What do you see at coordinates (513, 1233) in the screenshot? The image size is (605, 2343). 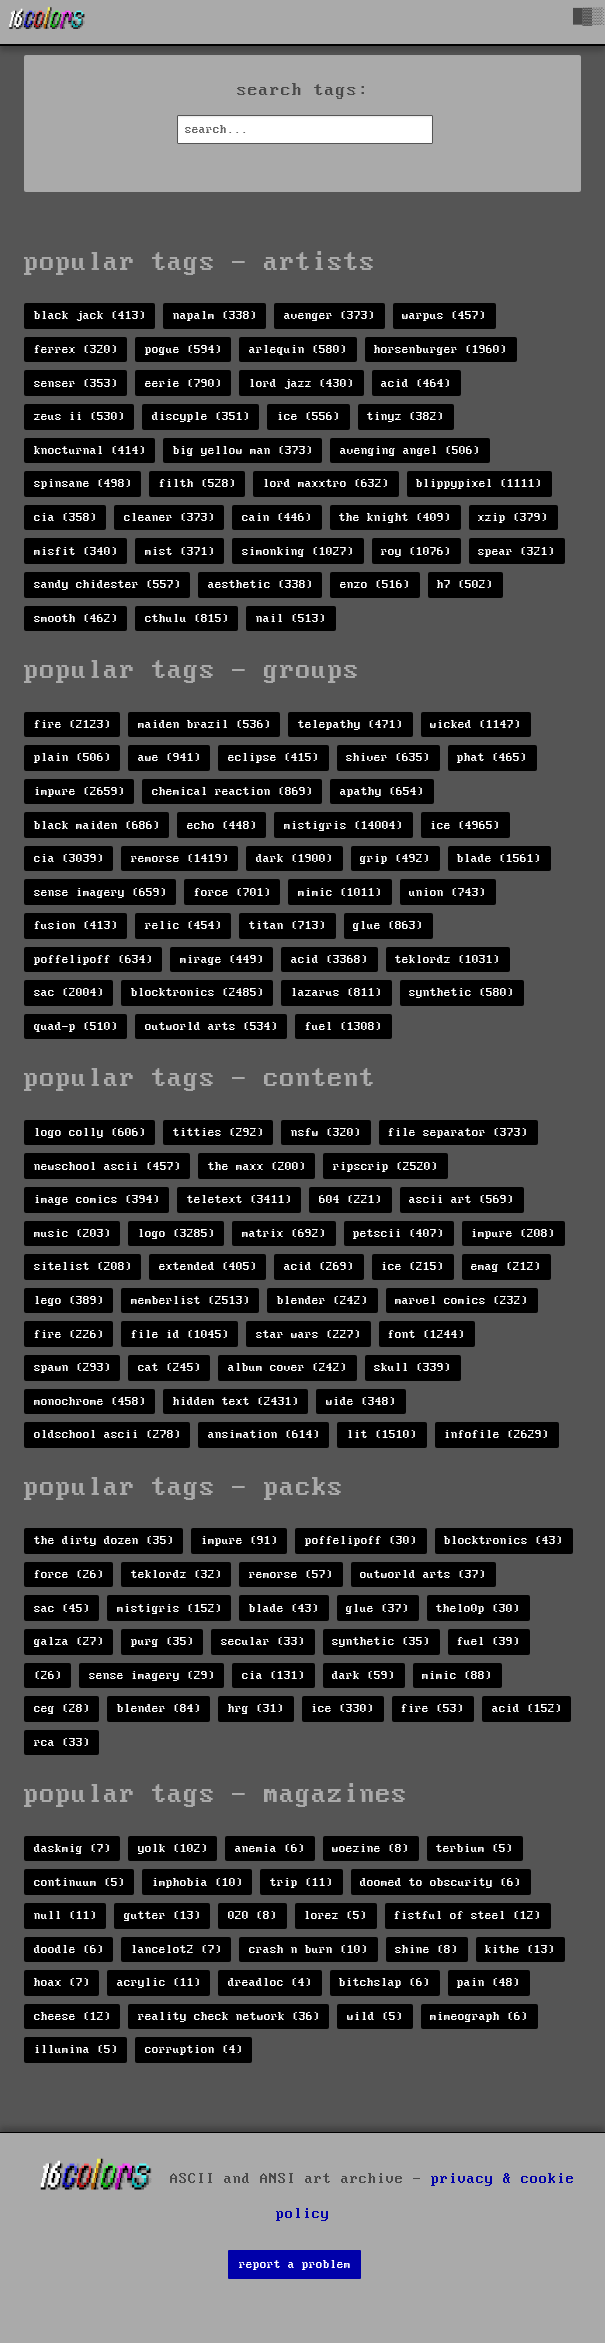 I see `impure (208)` at bounding box center [513, 1233].